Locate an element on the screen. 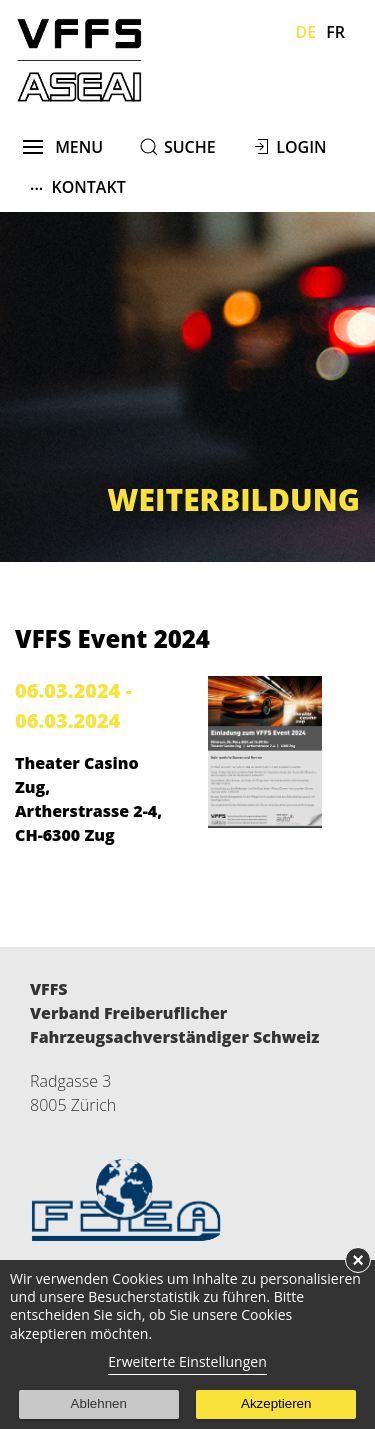  suche is located at coordinates (190, 147).